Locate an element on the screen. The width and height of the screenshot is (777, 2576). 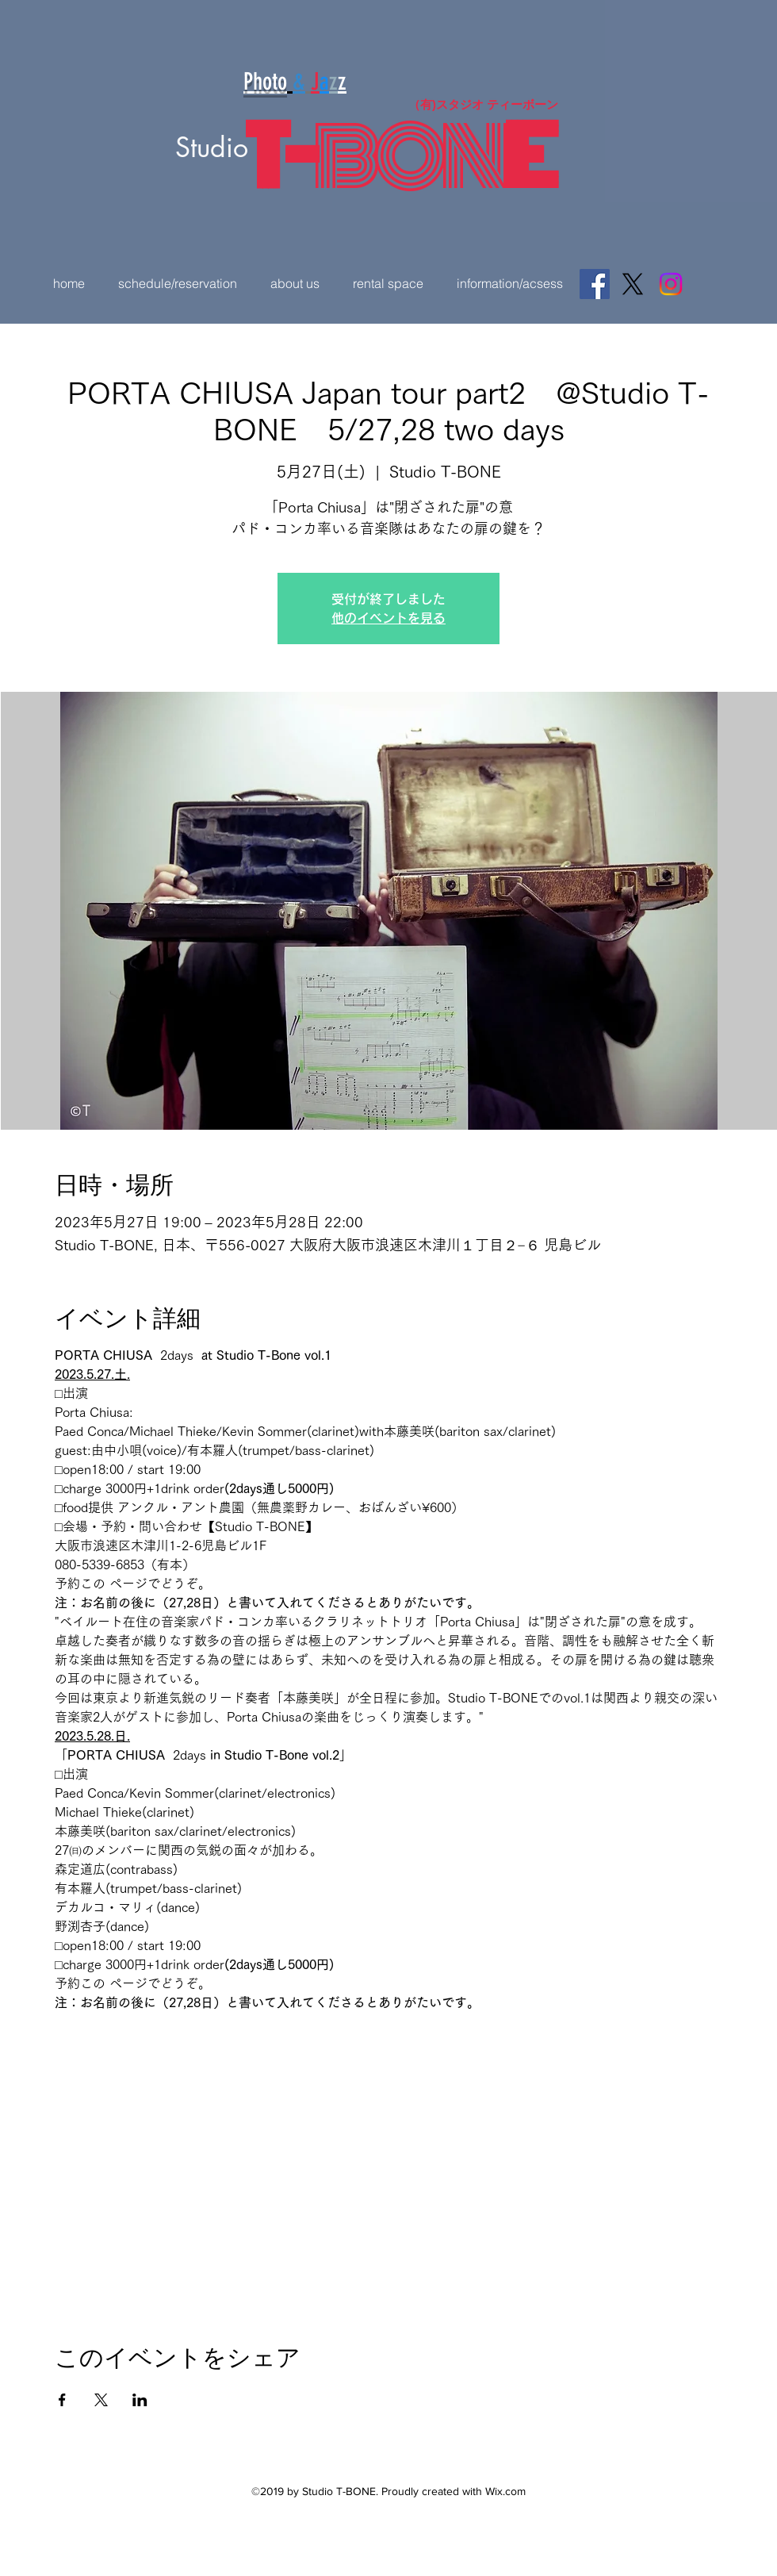
[LinkedInでイベントをシェア] is located at coordinates (139, 2400).